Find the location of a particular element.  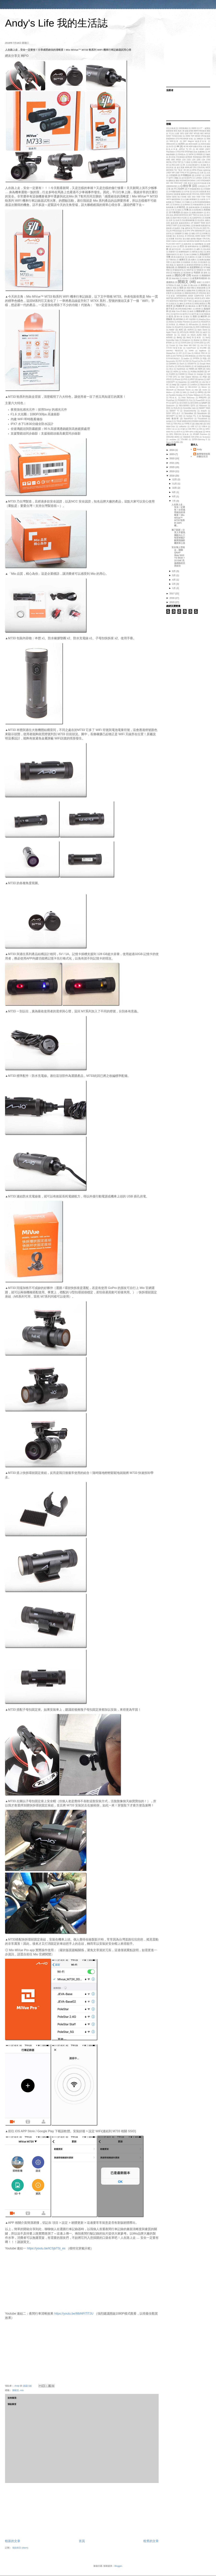

平衡輸出 is located at coordinates (177, 202).